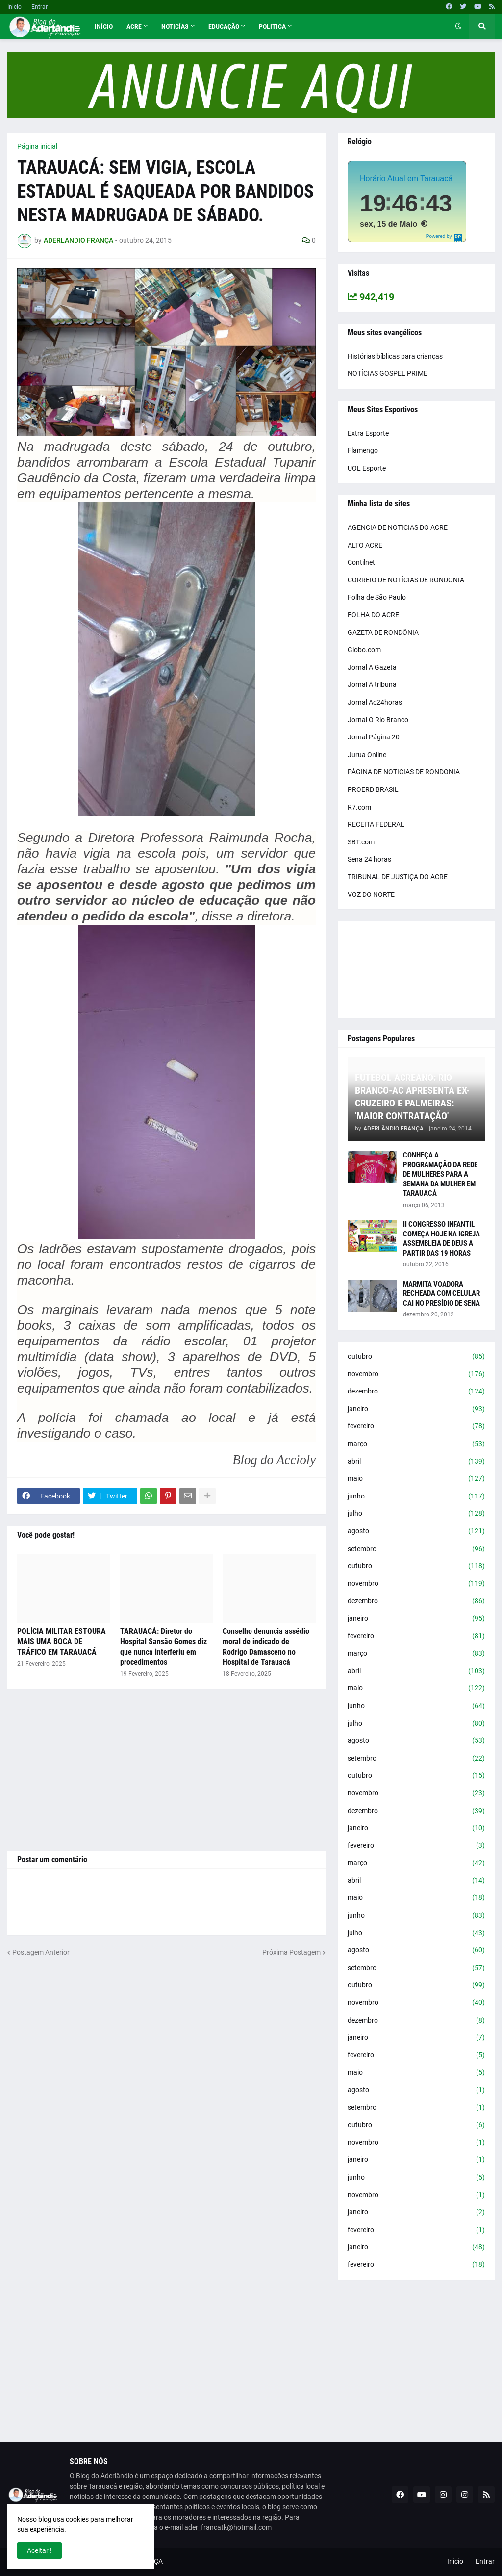  What do you see at coordinates (416, 1496) in the screenshot?
I see `junho` at bounding box center [416, 1496].